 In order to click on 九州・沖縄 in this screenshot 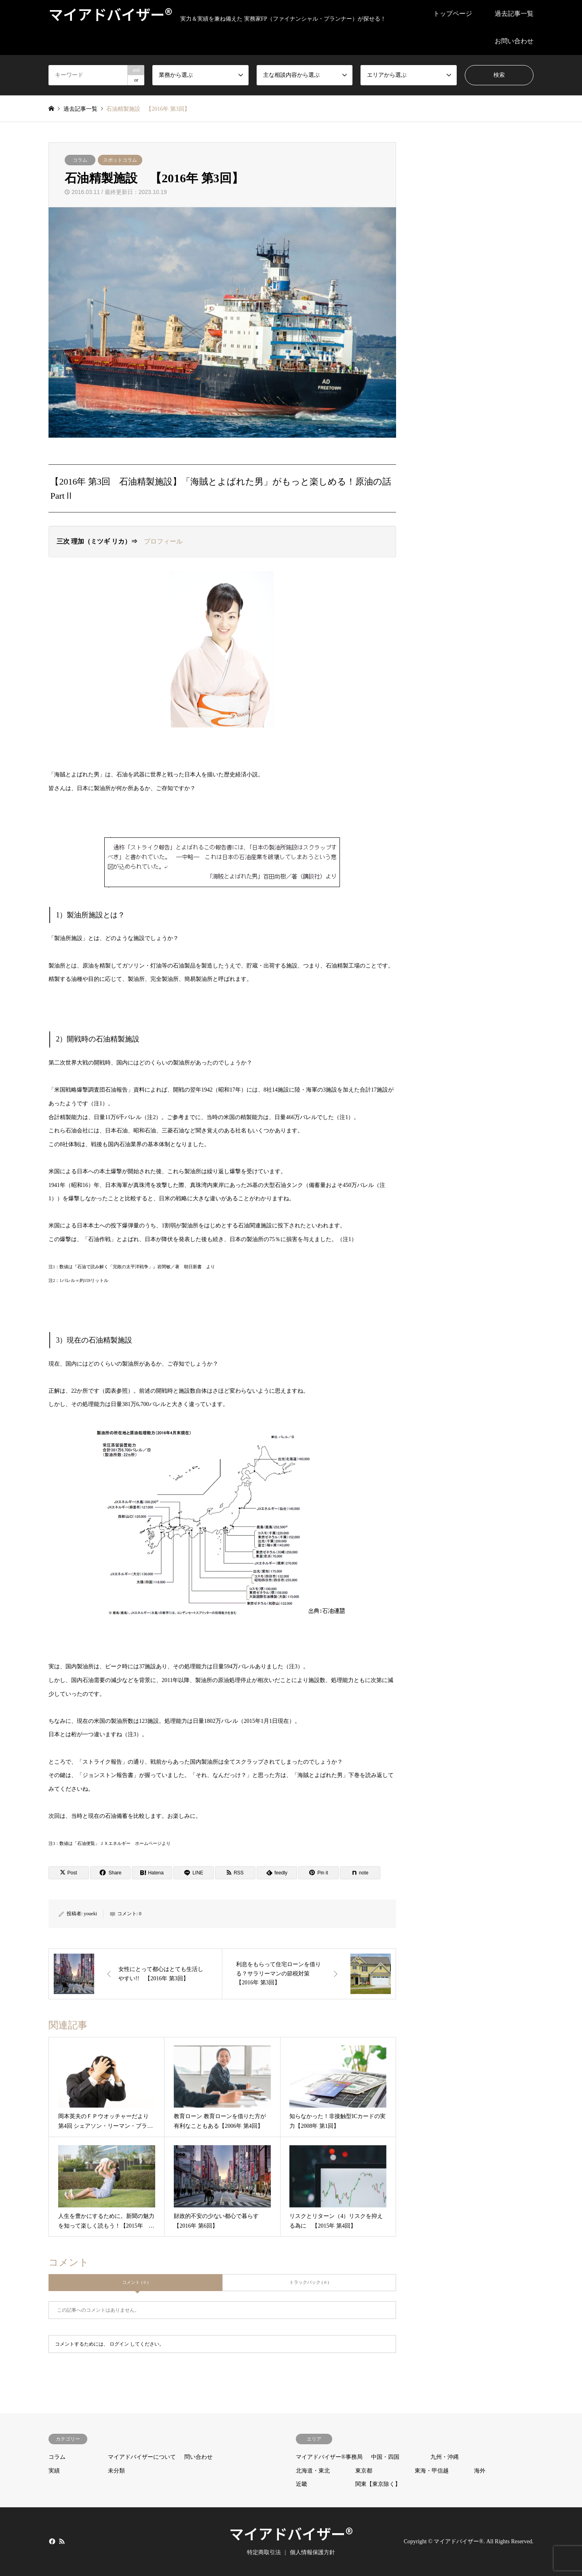, I will do `click(444, 2457)`.